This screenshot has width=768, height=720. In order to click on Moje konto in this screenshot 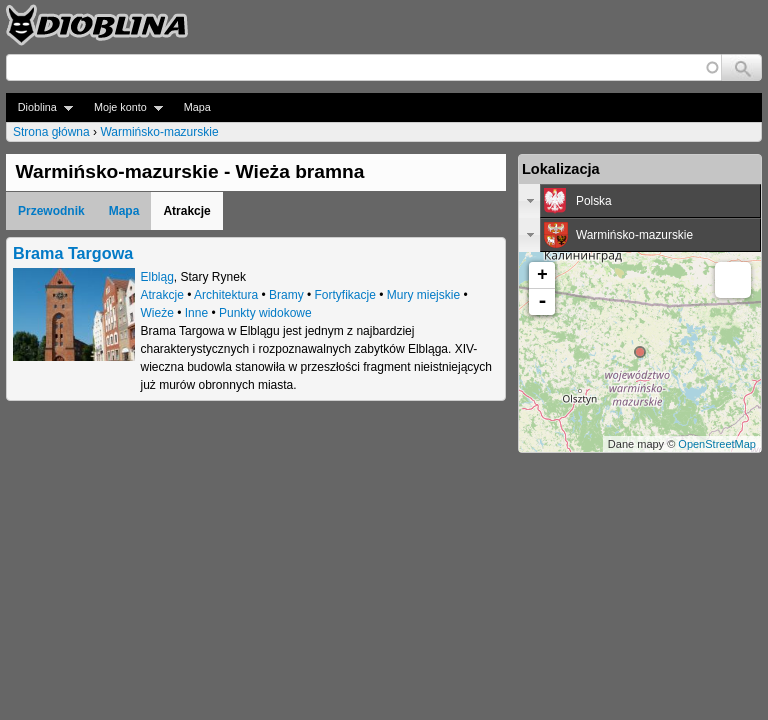, I will do `click(122, 107)`.